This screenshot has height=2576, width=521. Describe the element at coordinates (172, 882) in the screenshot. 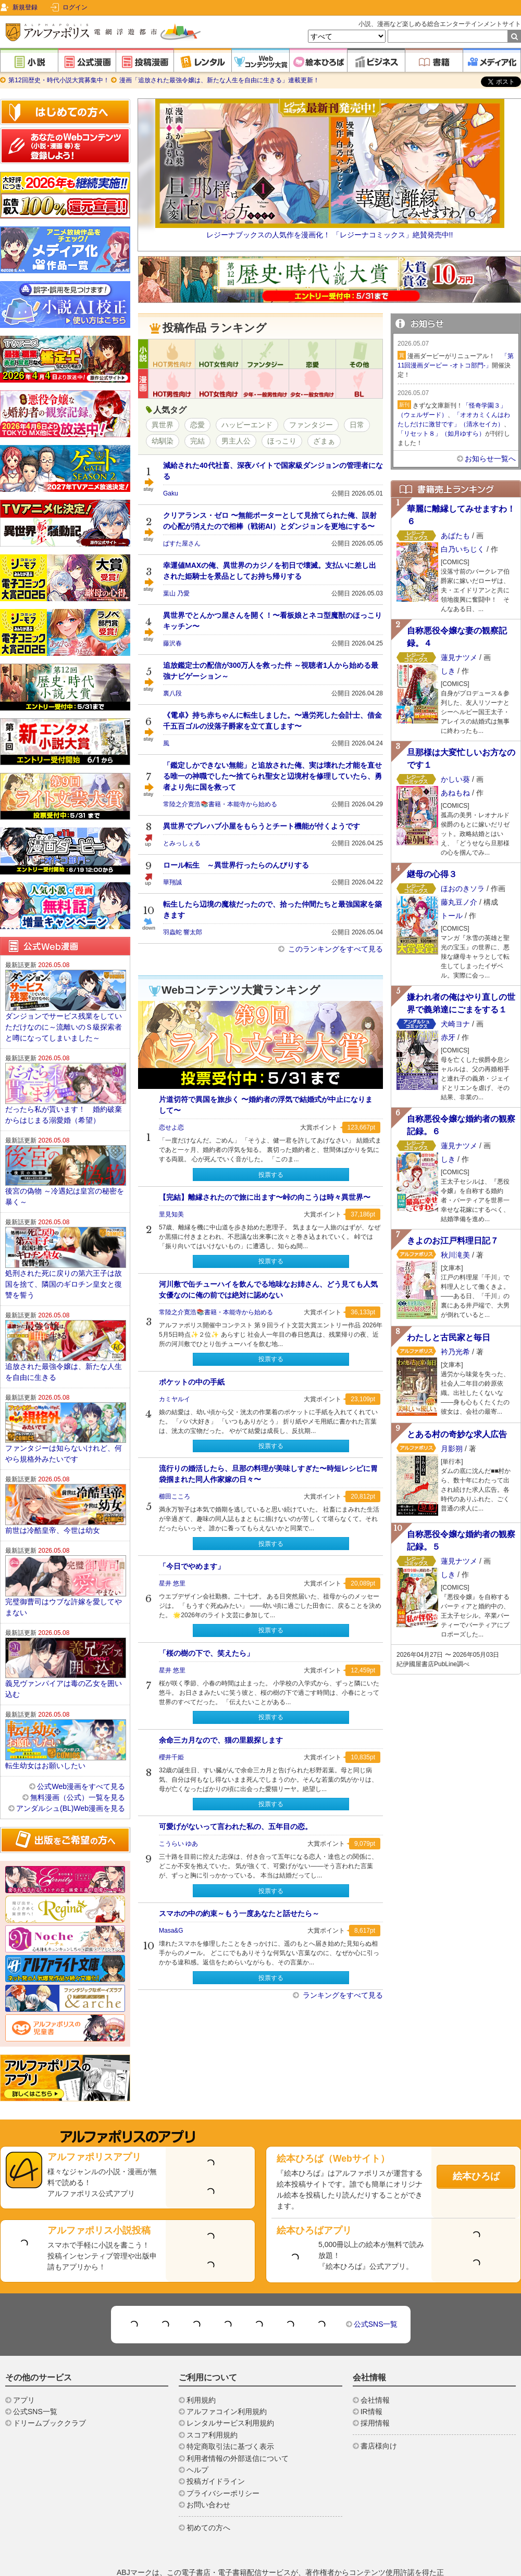

I see `華翔誠` at that location.